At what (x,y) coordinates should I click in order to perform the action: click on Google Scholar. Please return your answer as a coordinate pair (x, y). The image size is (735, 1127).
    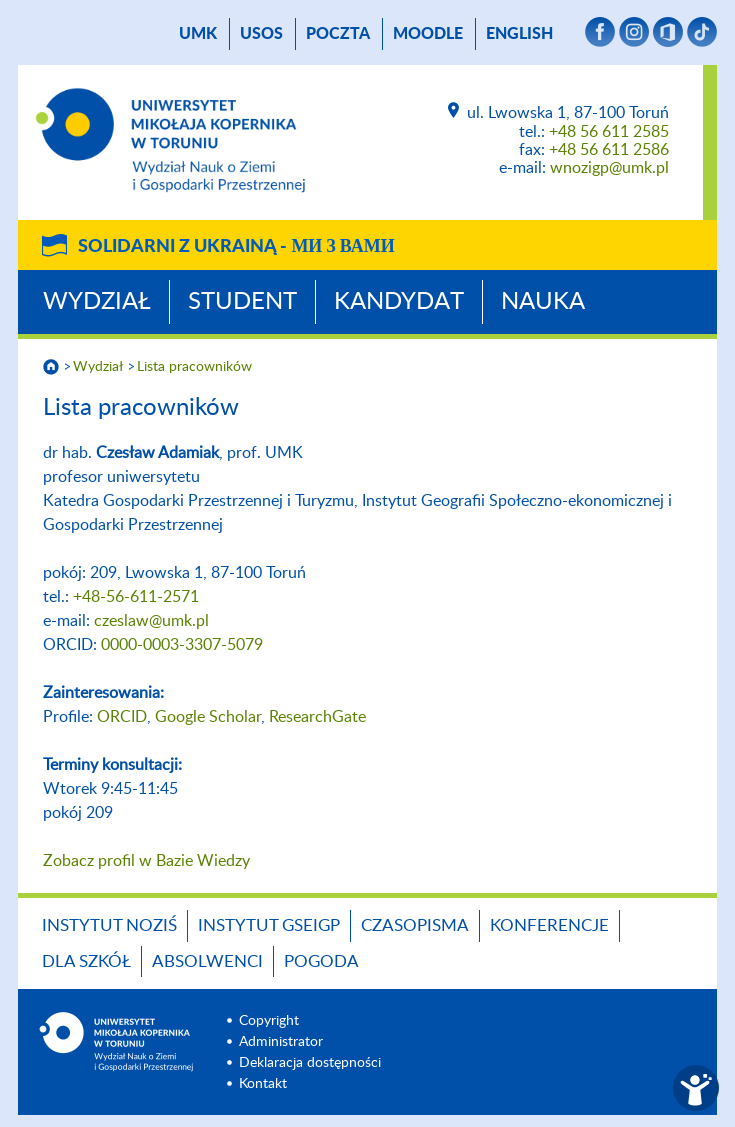
    Looking at the image, I should click on (208, 717).